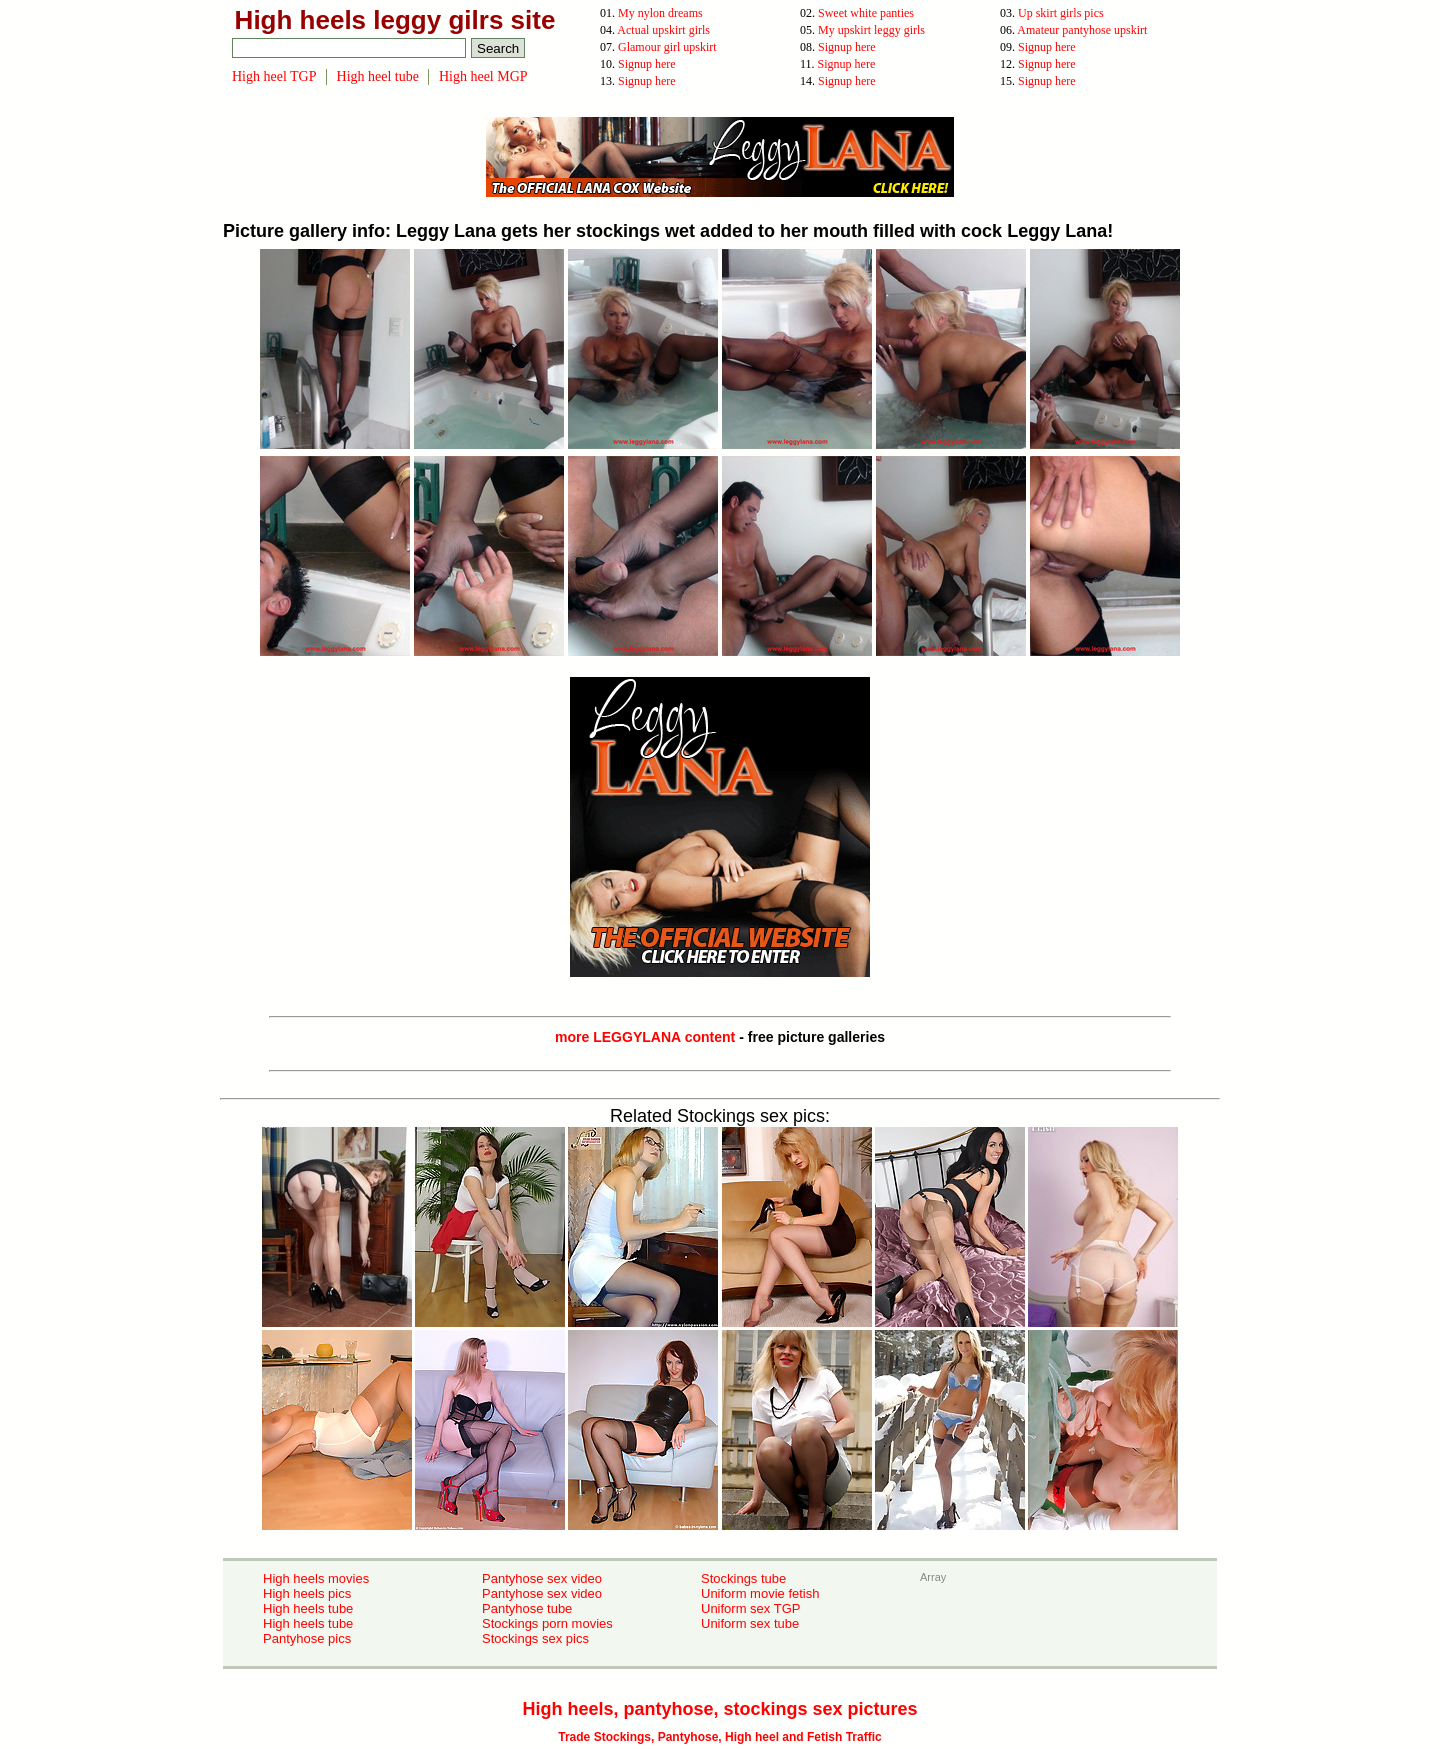 The height and width of the screenshot is (1749, 1440). I want to click on High heels pics, so click(307, 1593).